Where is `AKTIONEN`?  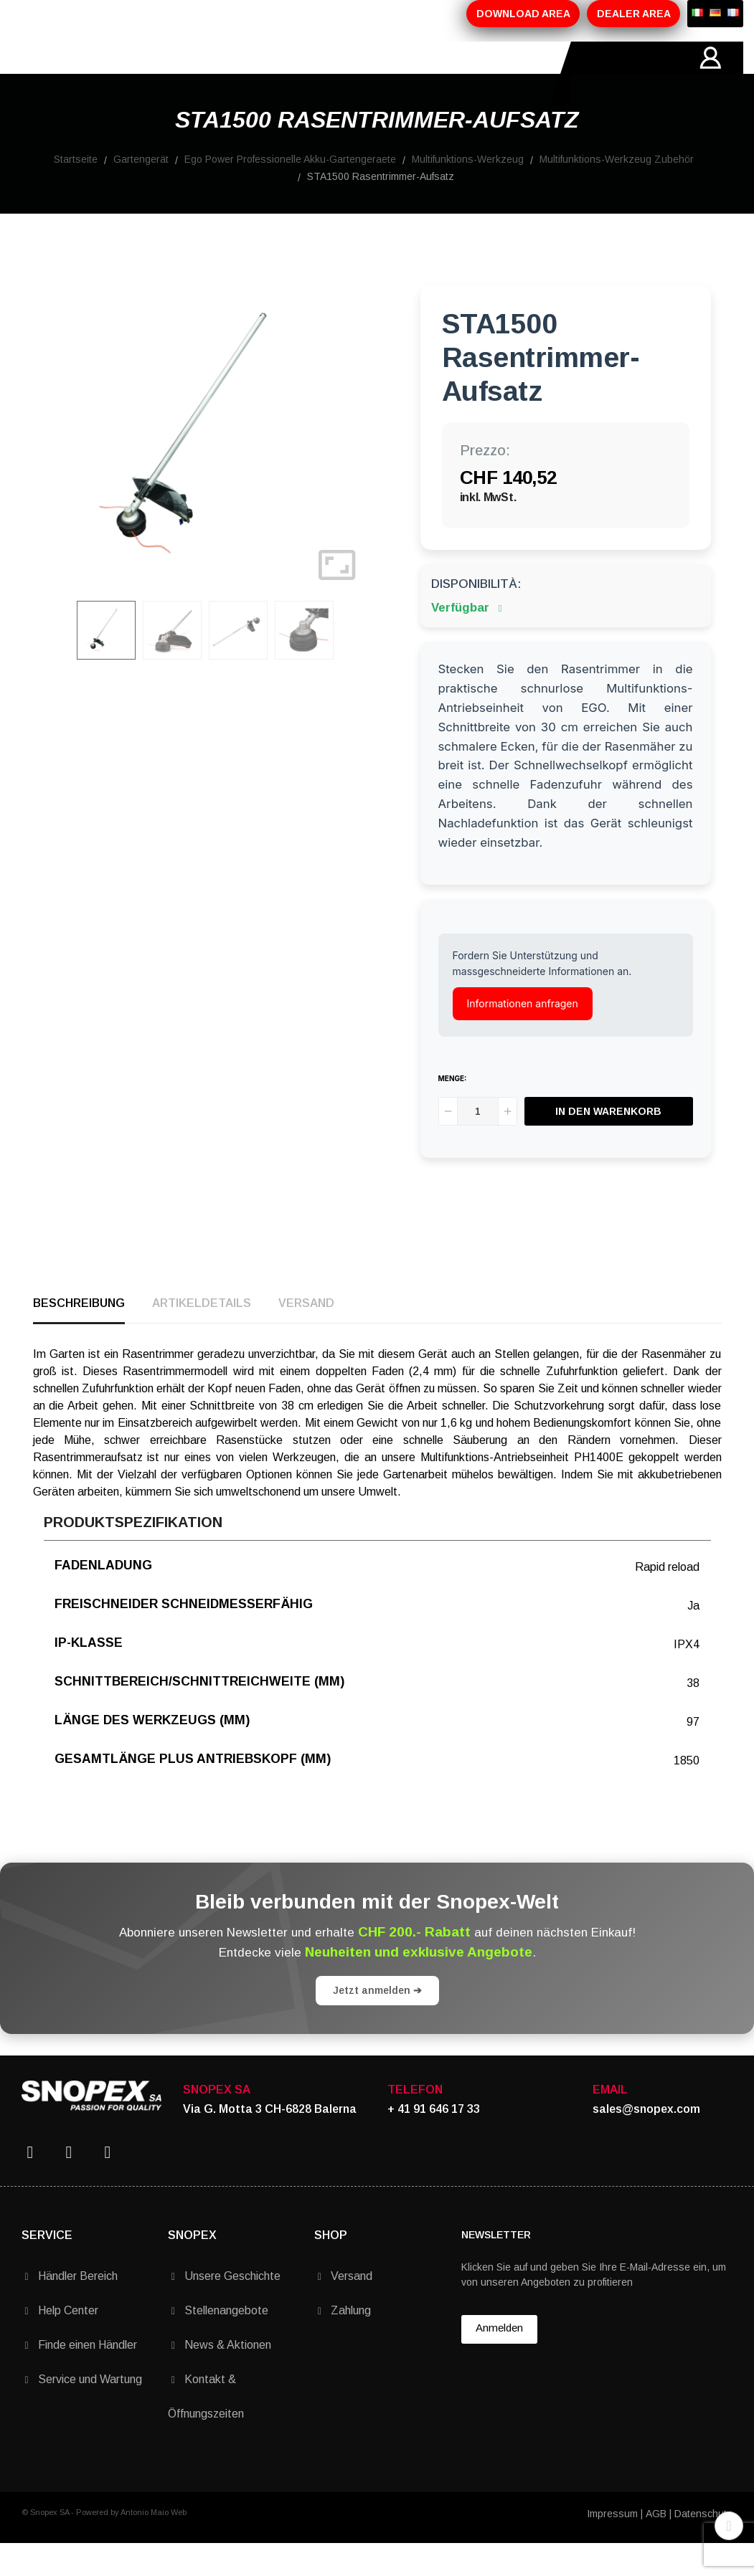
AKTIONEN is located at coordinates (328, 74).